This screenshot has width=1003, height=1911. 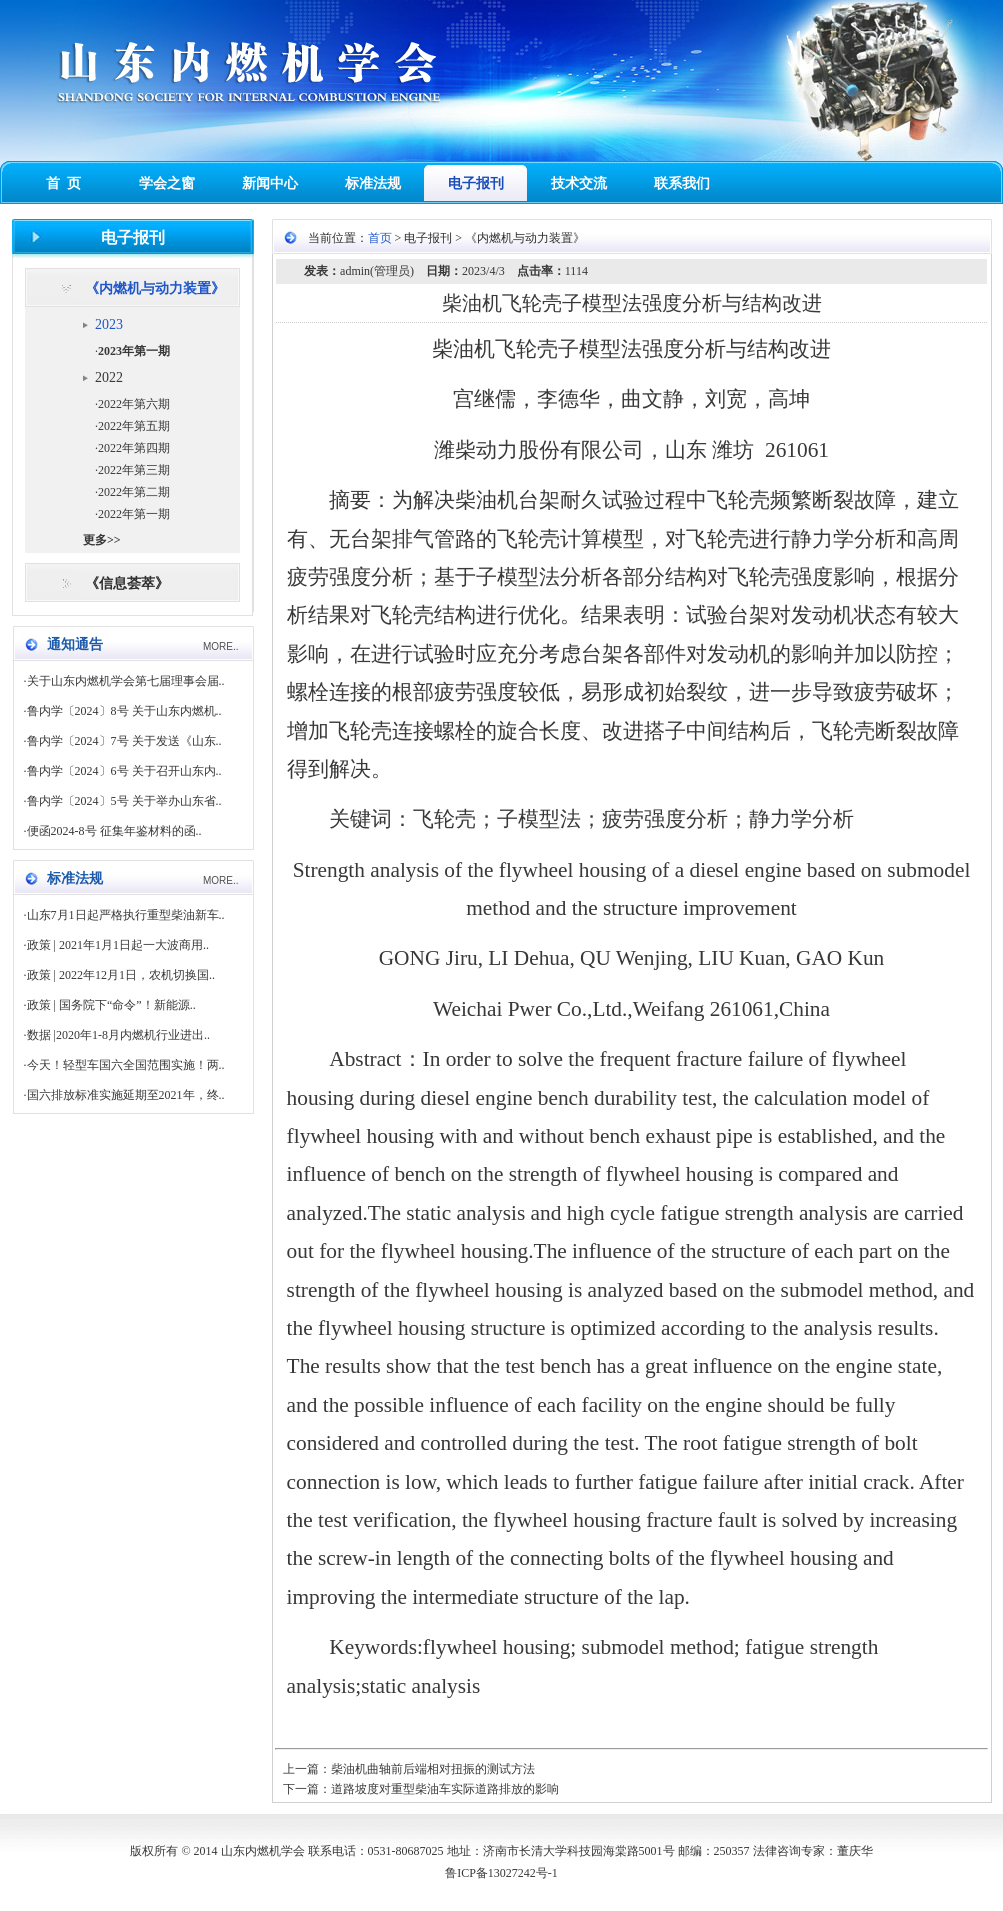 I want to click on 2022年第五期, so click(x=134, y=426).